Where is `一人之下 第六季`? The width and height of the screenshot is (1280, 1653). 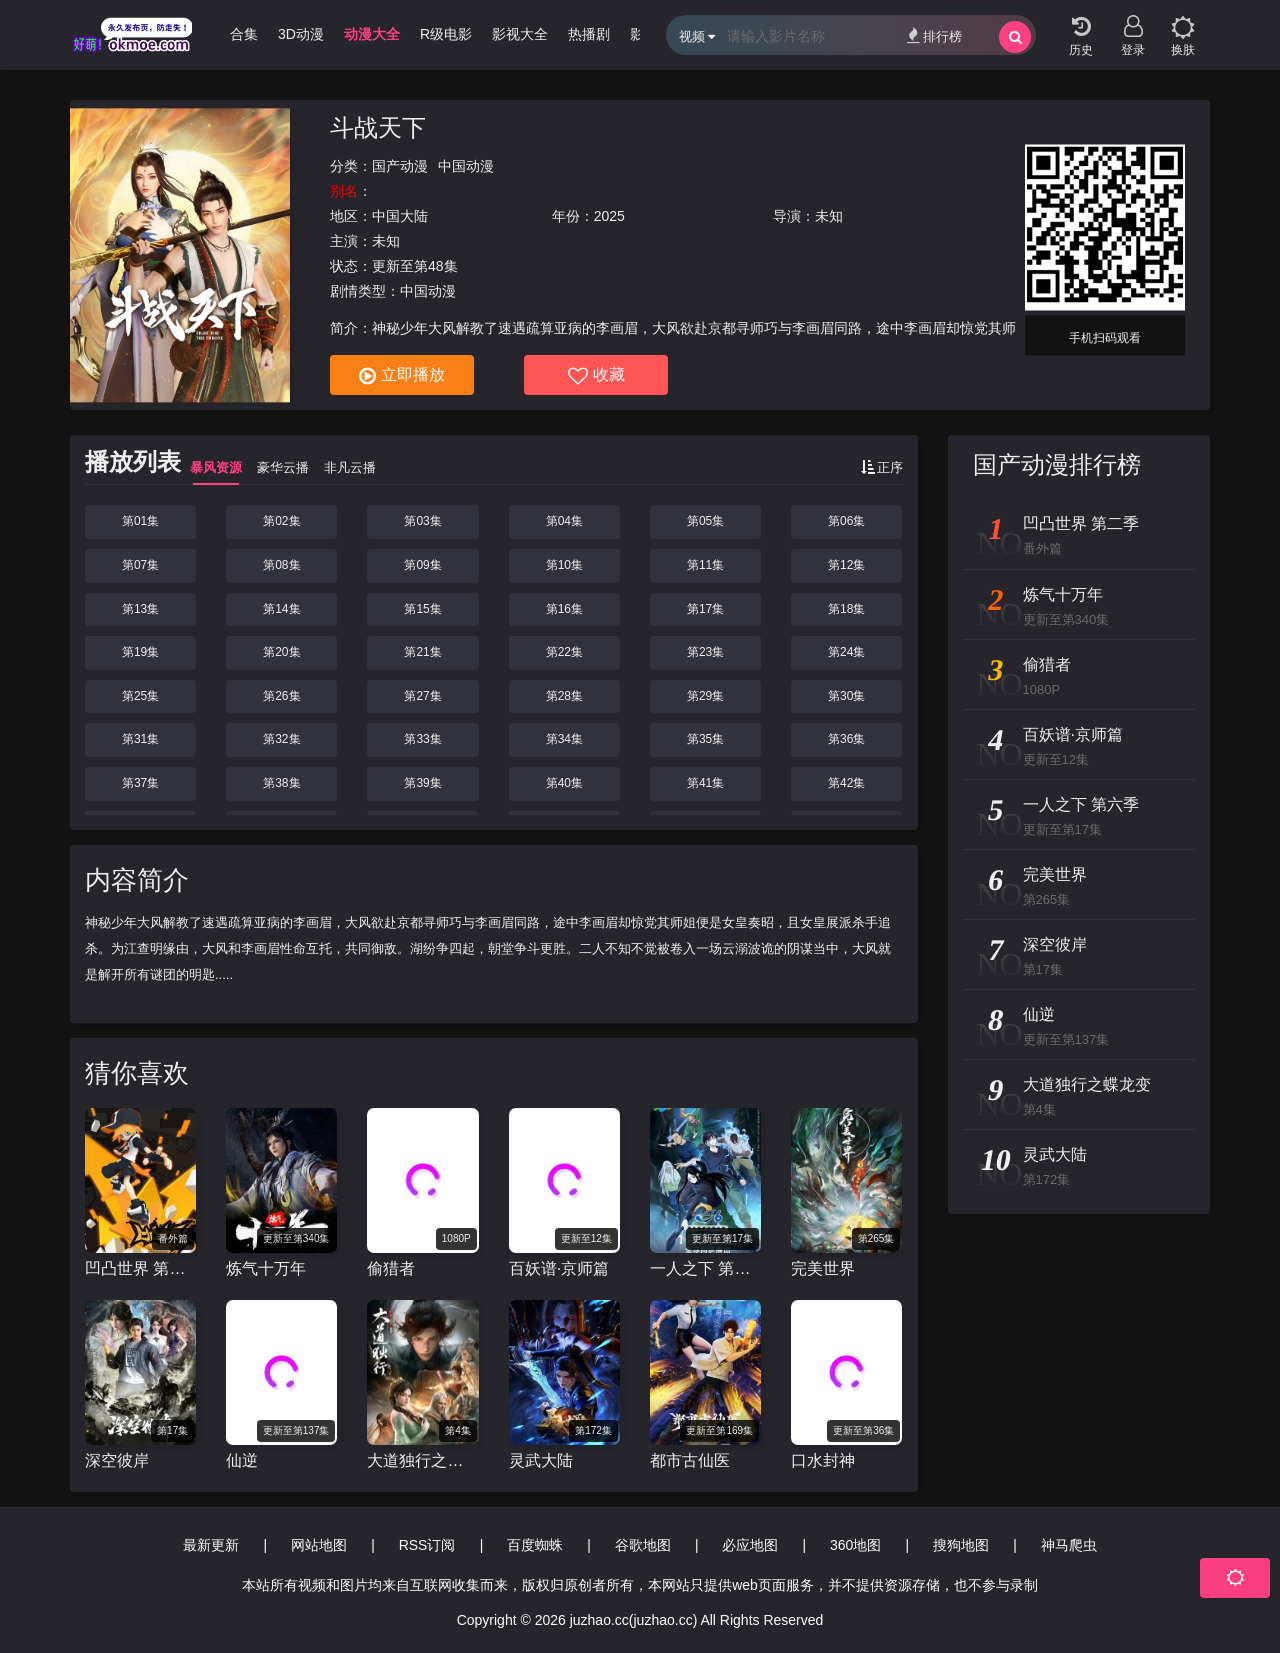
一人之下 第六季 is located at coordinates (705, 1268).